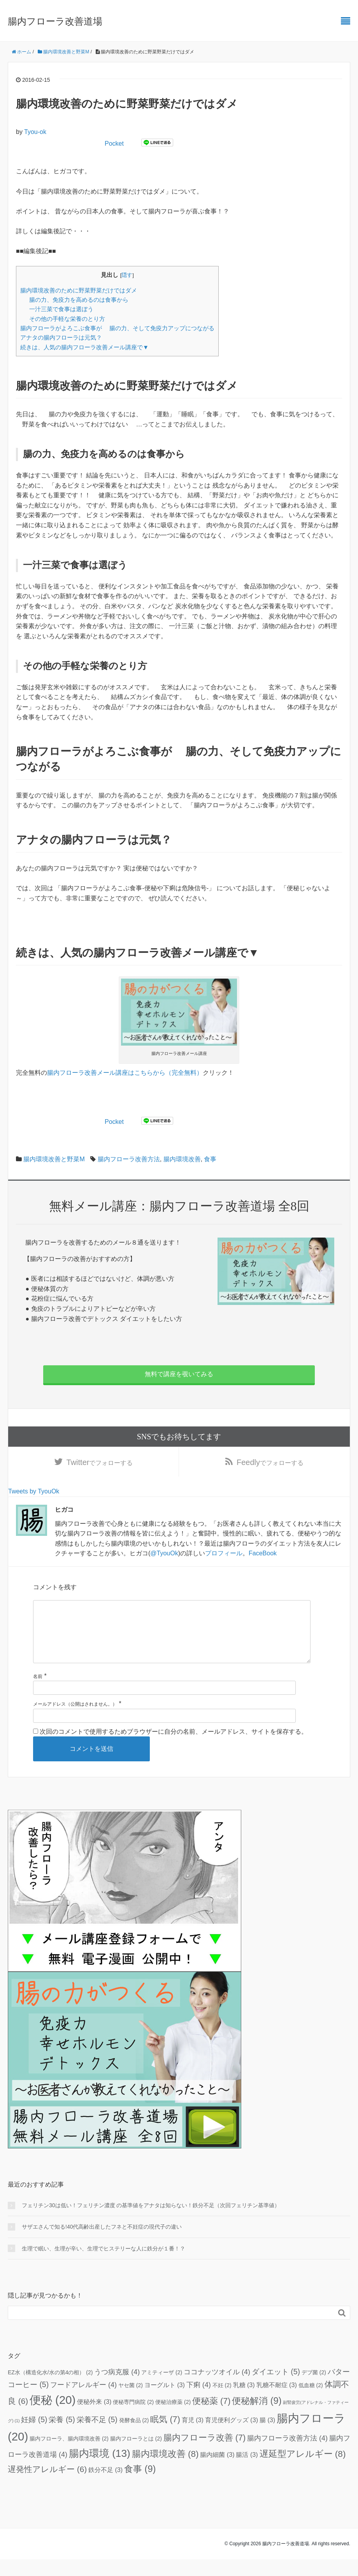 Image resolution: width=358 pixels, height=2576 pixels. What do you see at coordinates (211, 2418) in the screenshot?
I see `便秘薬 [便秘薬 (7個の項目)]` at bounding box center [211, 2418].